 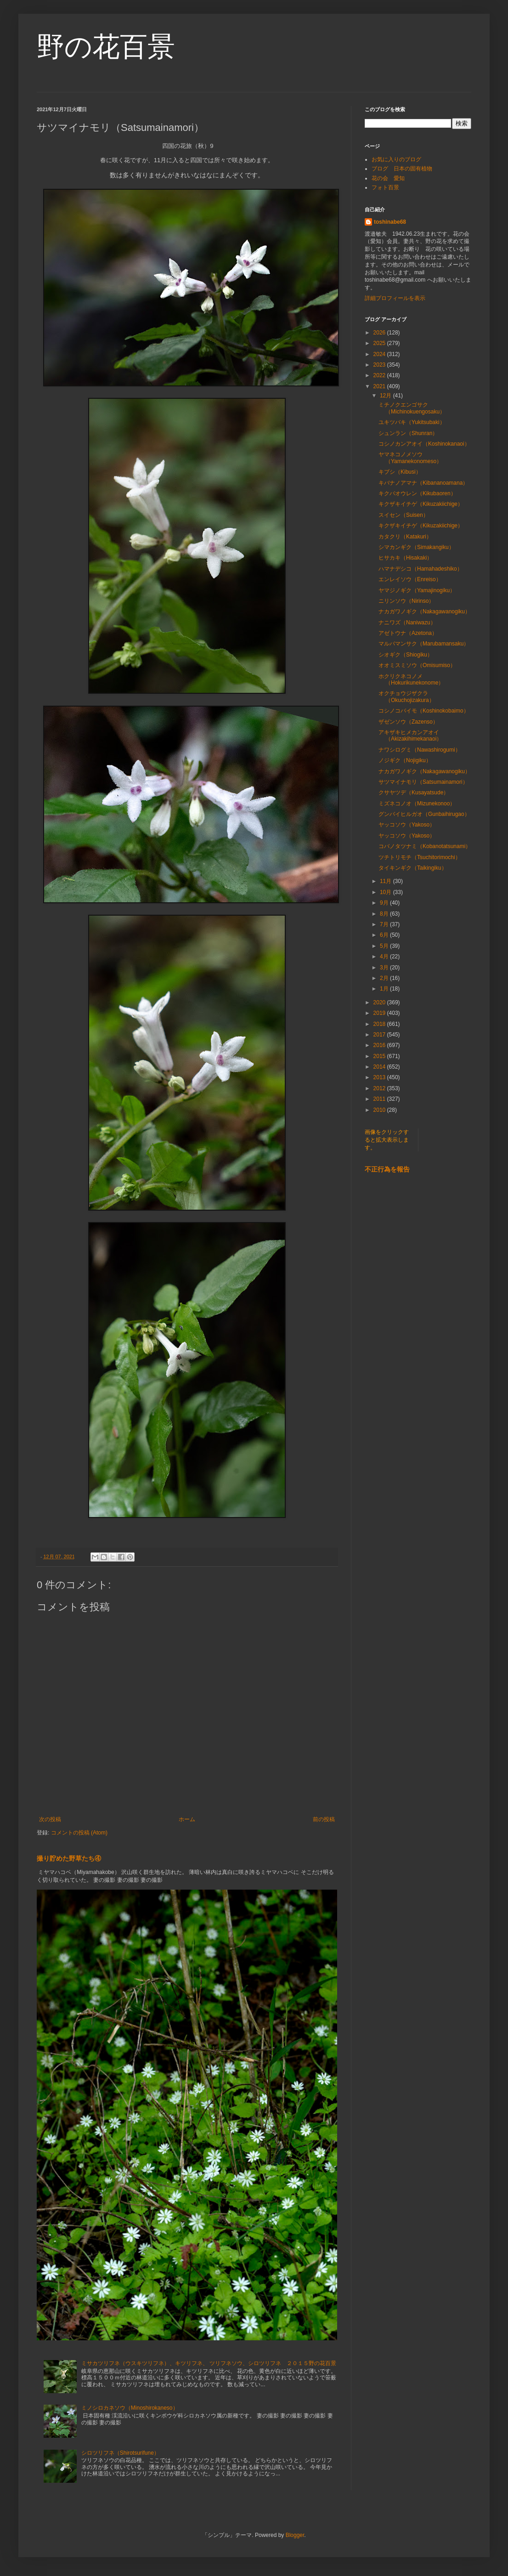 I want to click on コバノタツナミ（Kobanotatsunami）, so click(x=424, y=846).